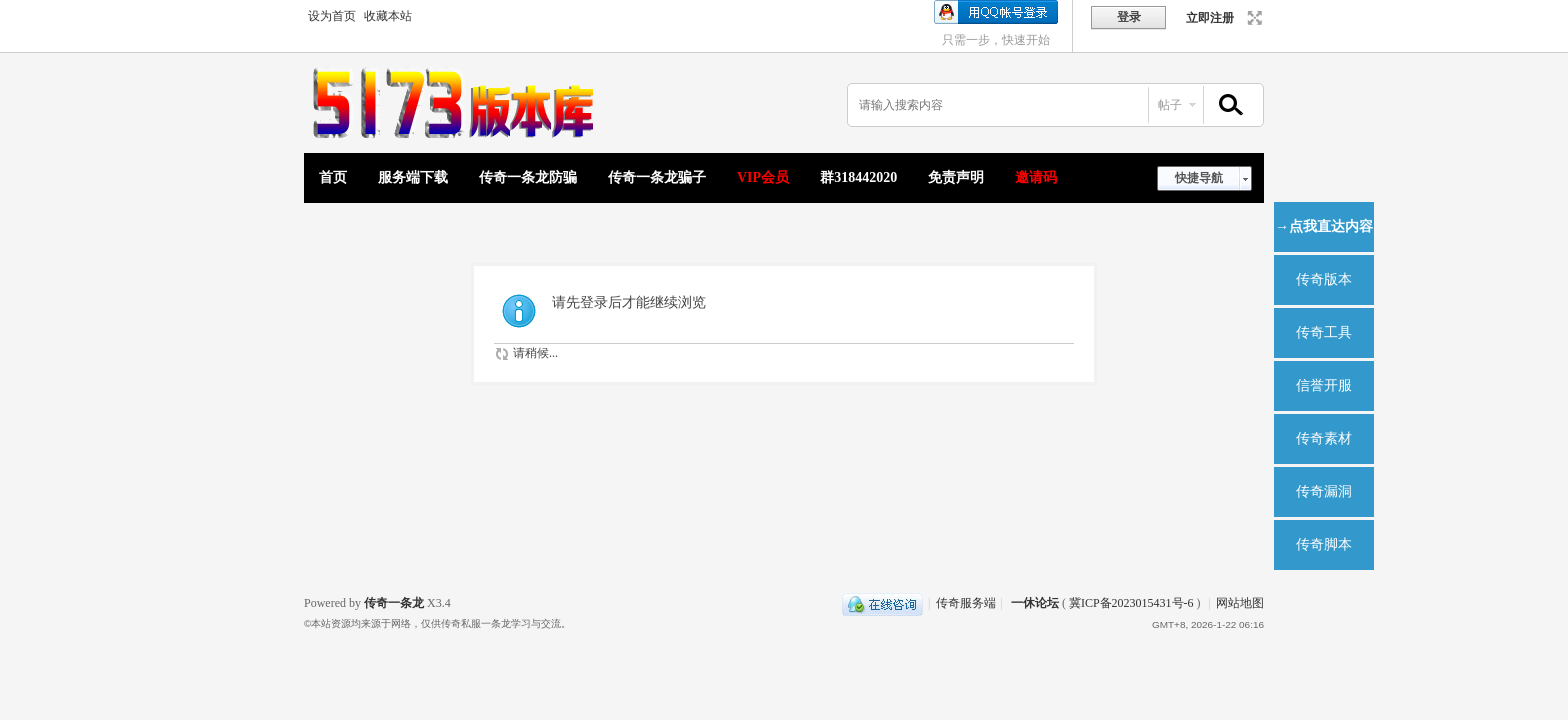  Describe the element at coordinates (1324, 438) in the screenshot. I see `传奇素材` at that location.